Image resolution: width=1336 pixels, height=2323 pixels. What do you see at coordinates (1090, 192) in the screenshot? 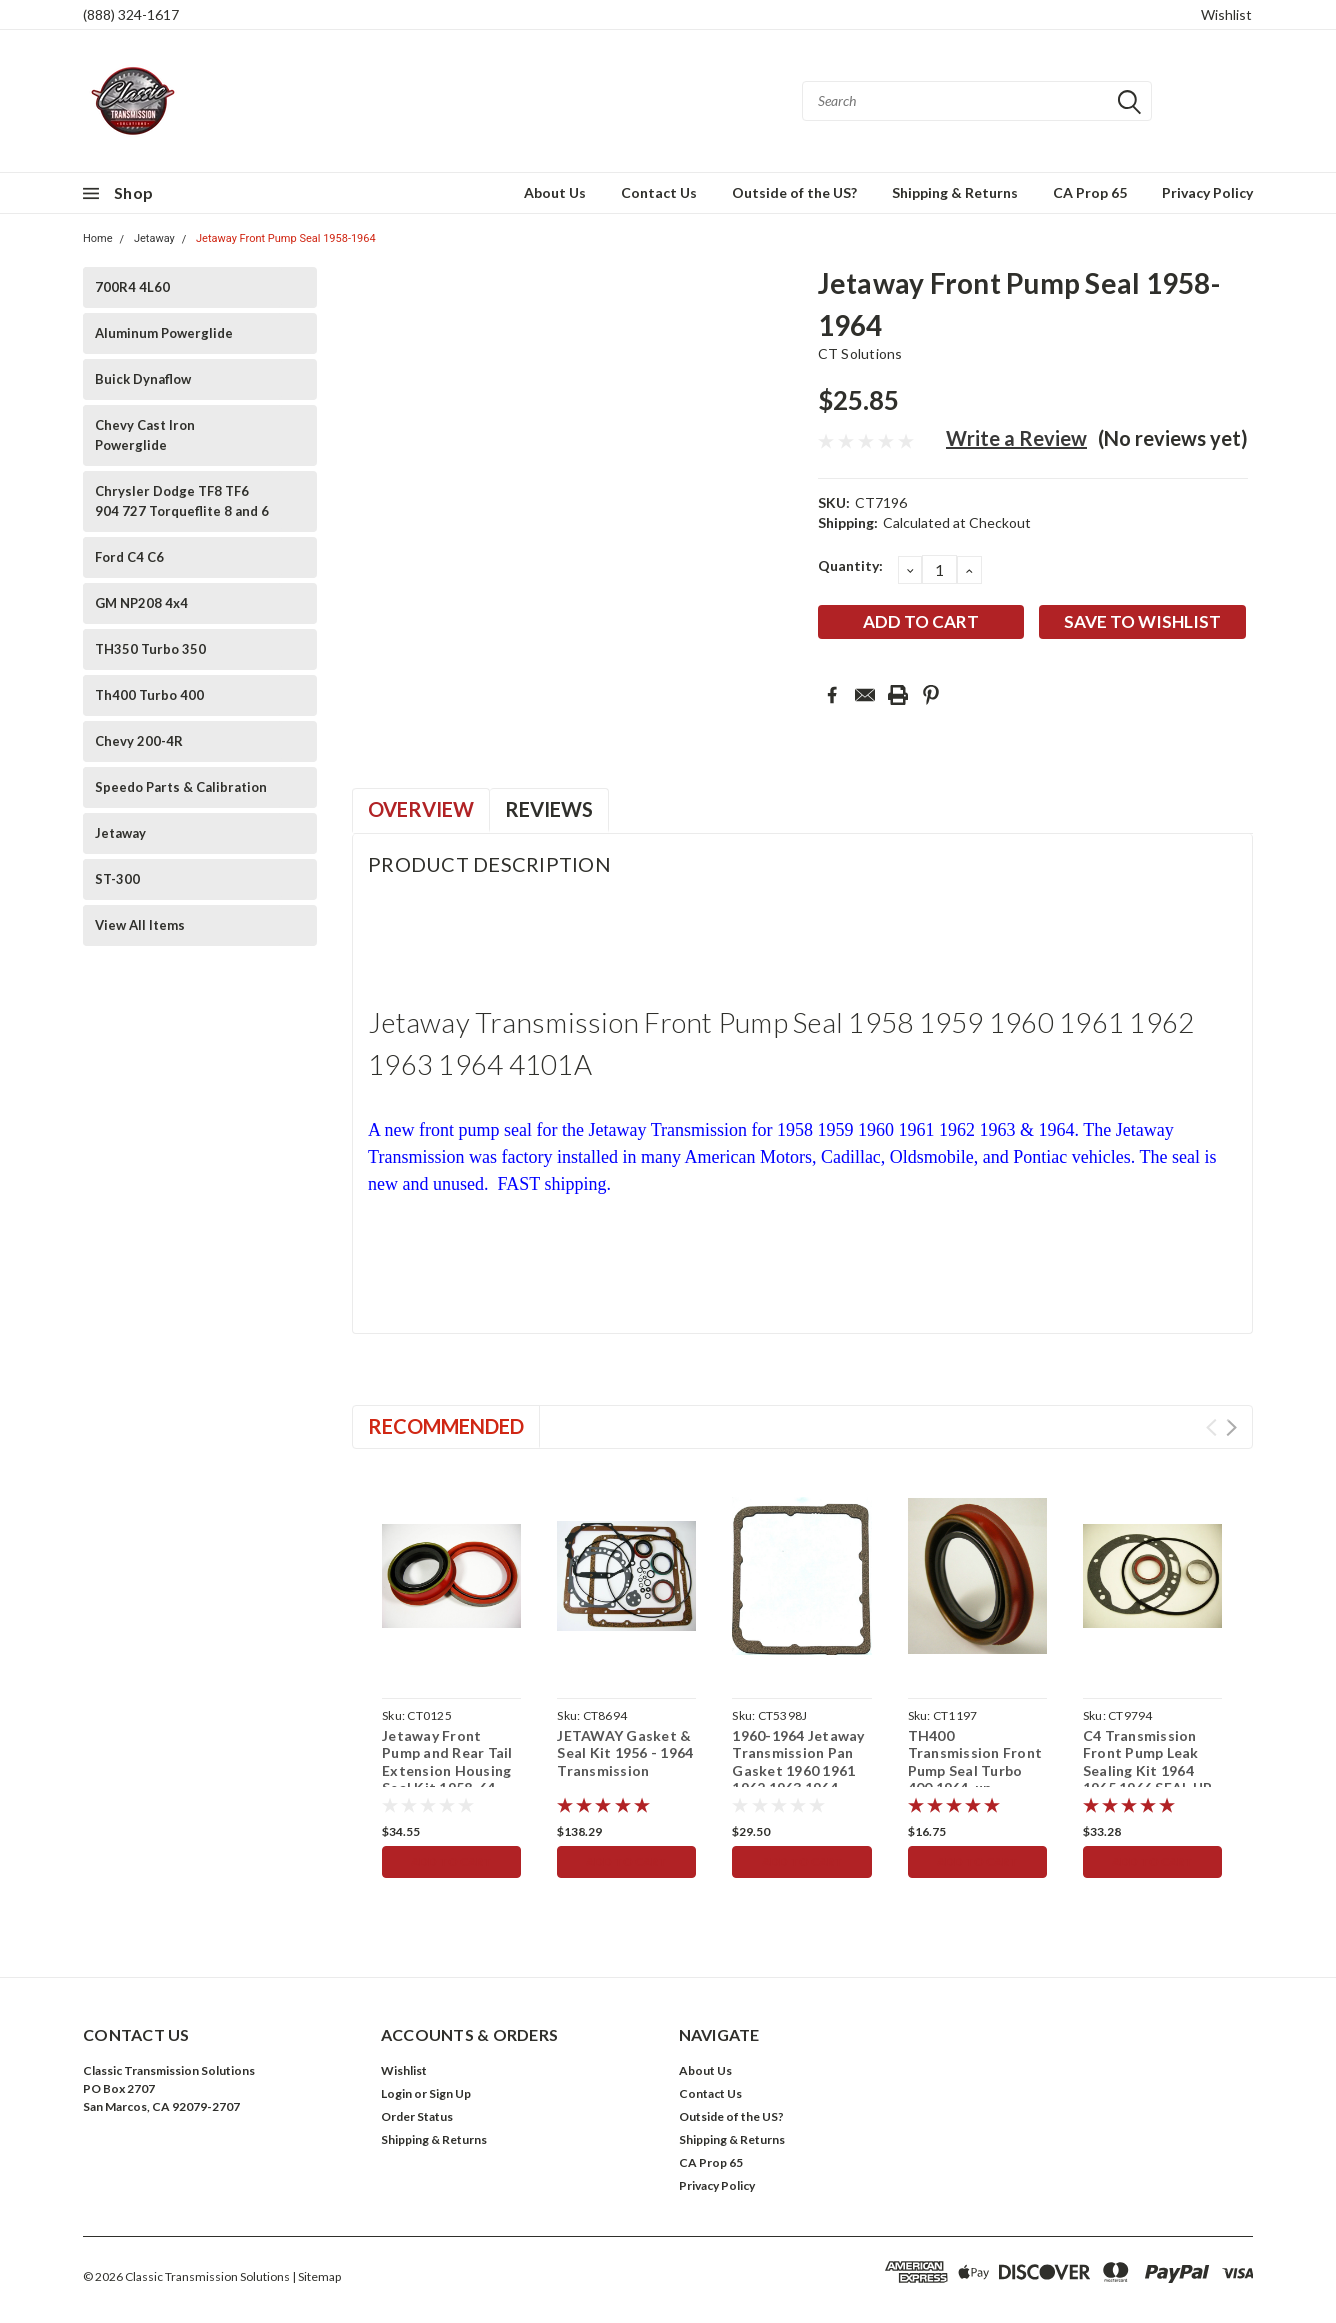
I see `CA Prop 65` at bounding box center [1090, 192].